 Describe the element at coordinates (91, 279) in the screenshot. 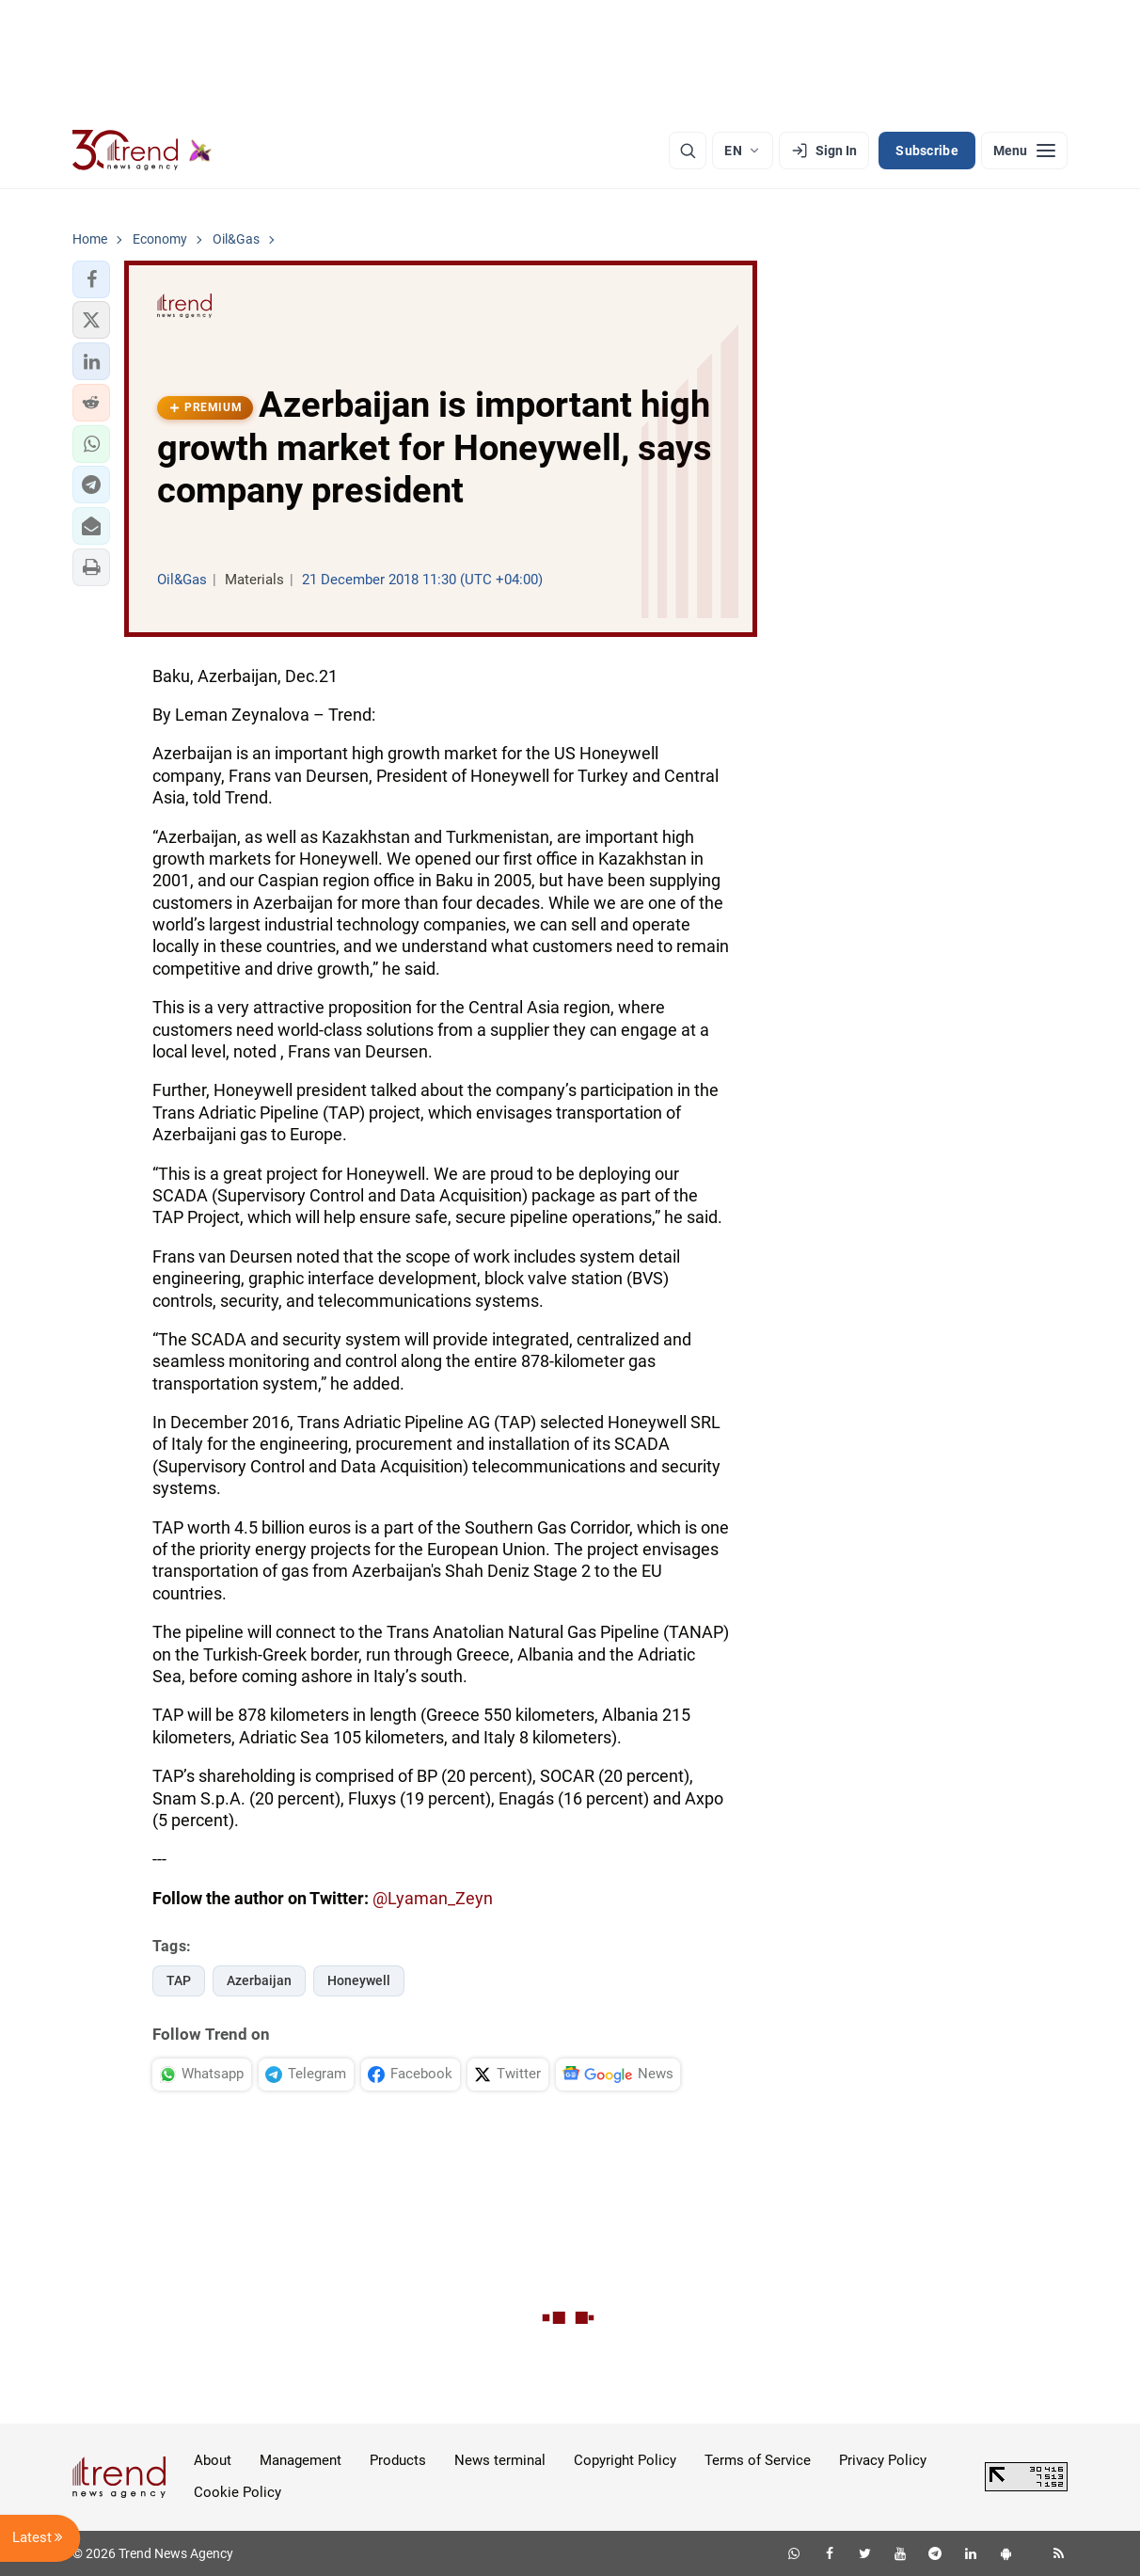

I see `[button]` at that location.